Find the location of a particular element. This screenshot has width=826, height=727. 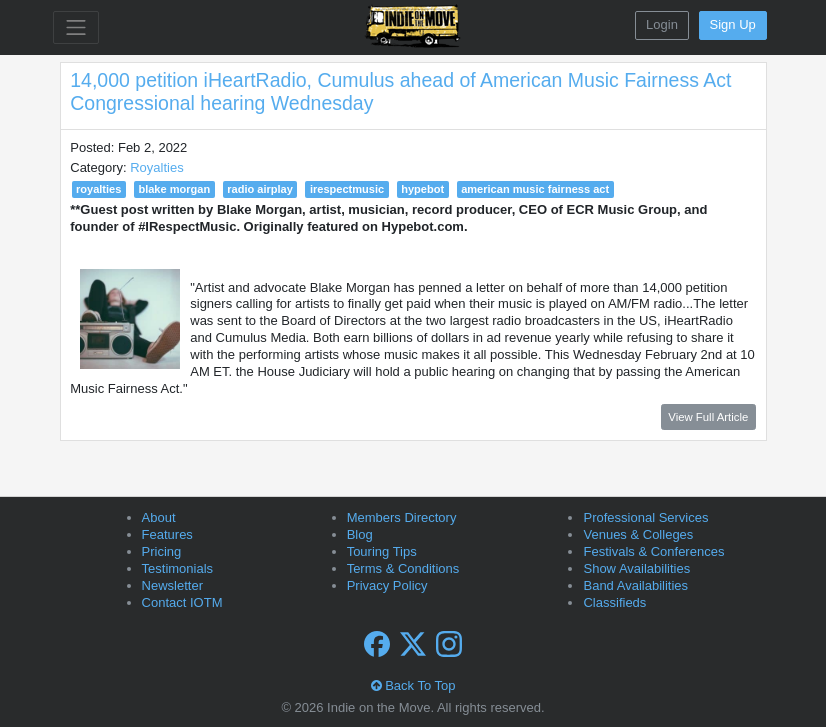

hypebot is located at coordinates (422, 189).